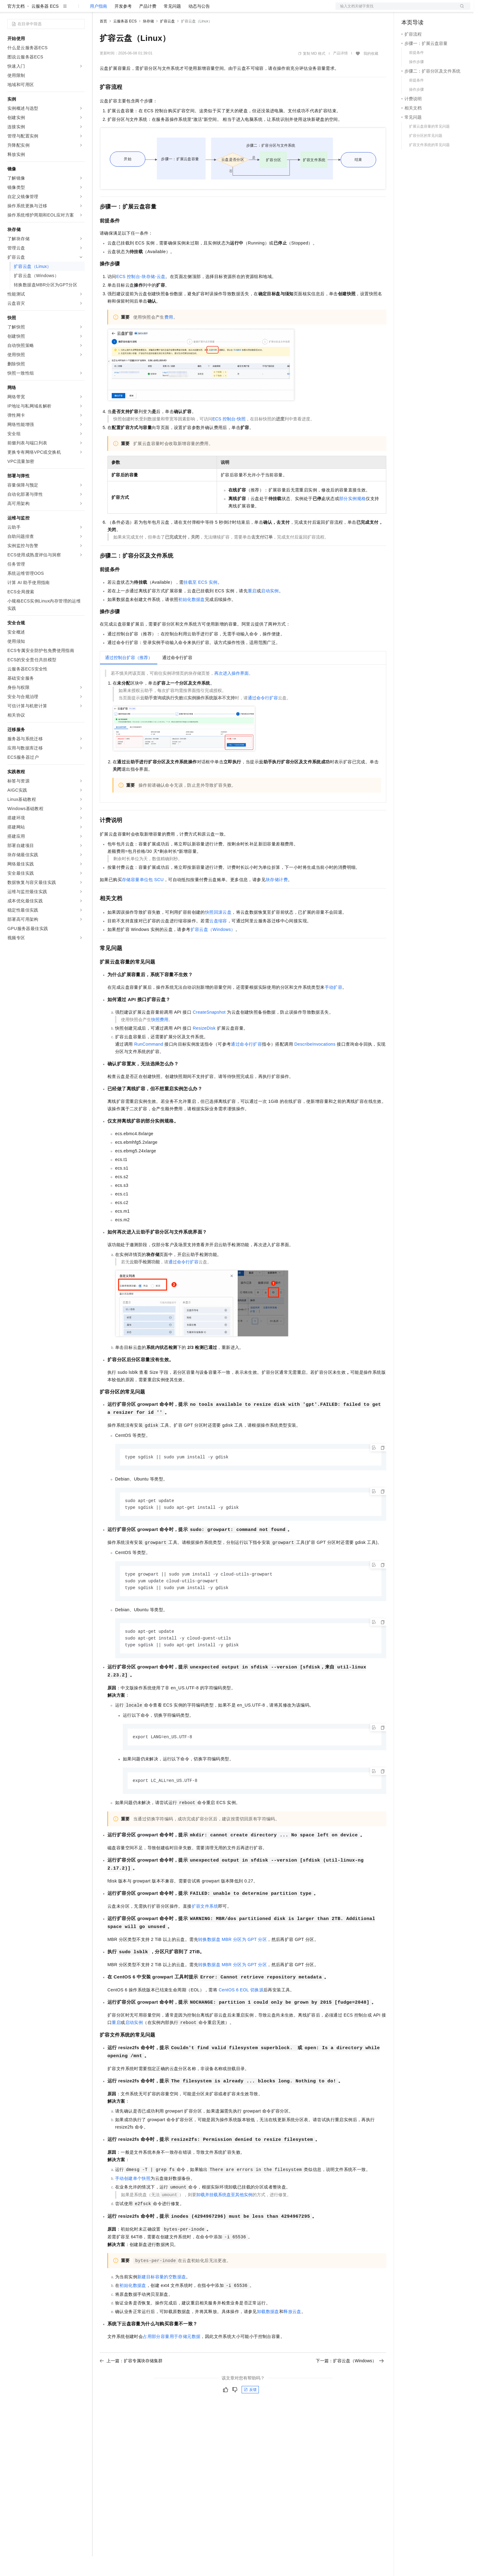  I want to click on 下一篇：扩容云盘（Windows）, so click(350, 2383).